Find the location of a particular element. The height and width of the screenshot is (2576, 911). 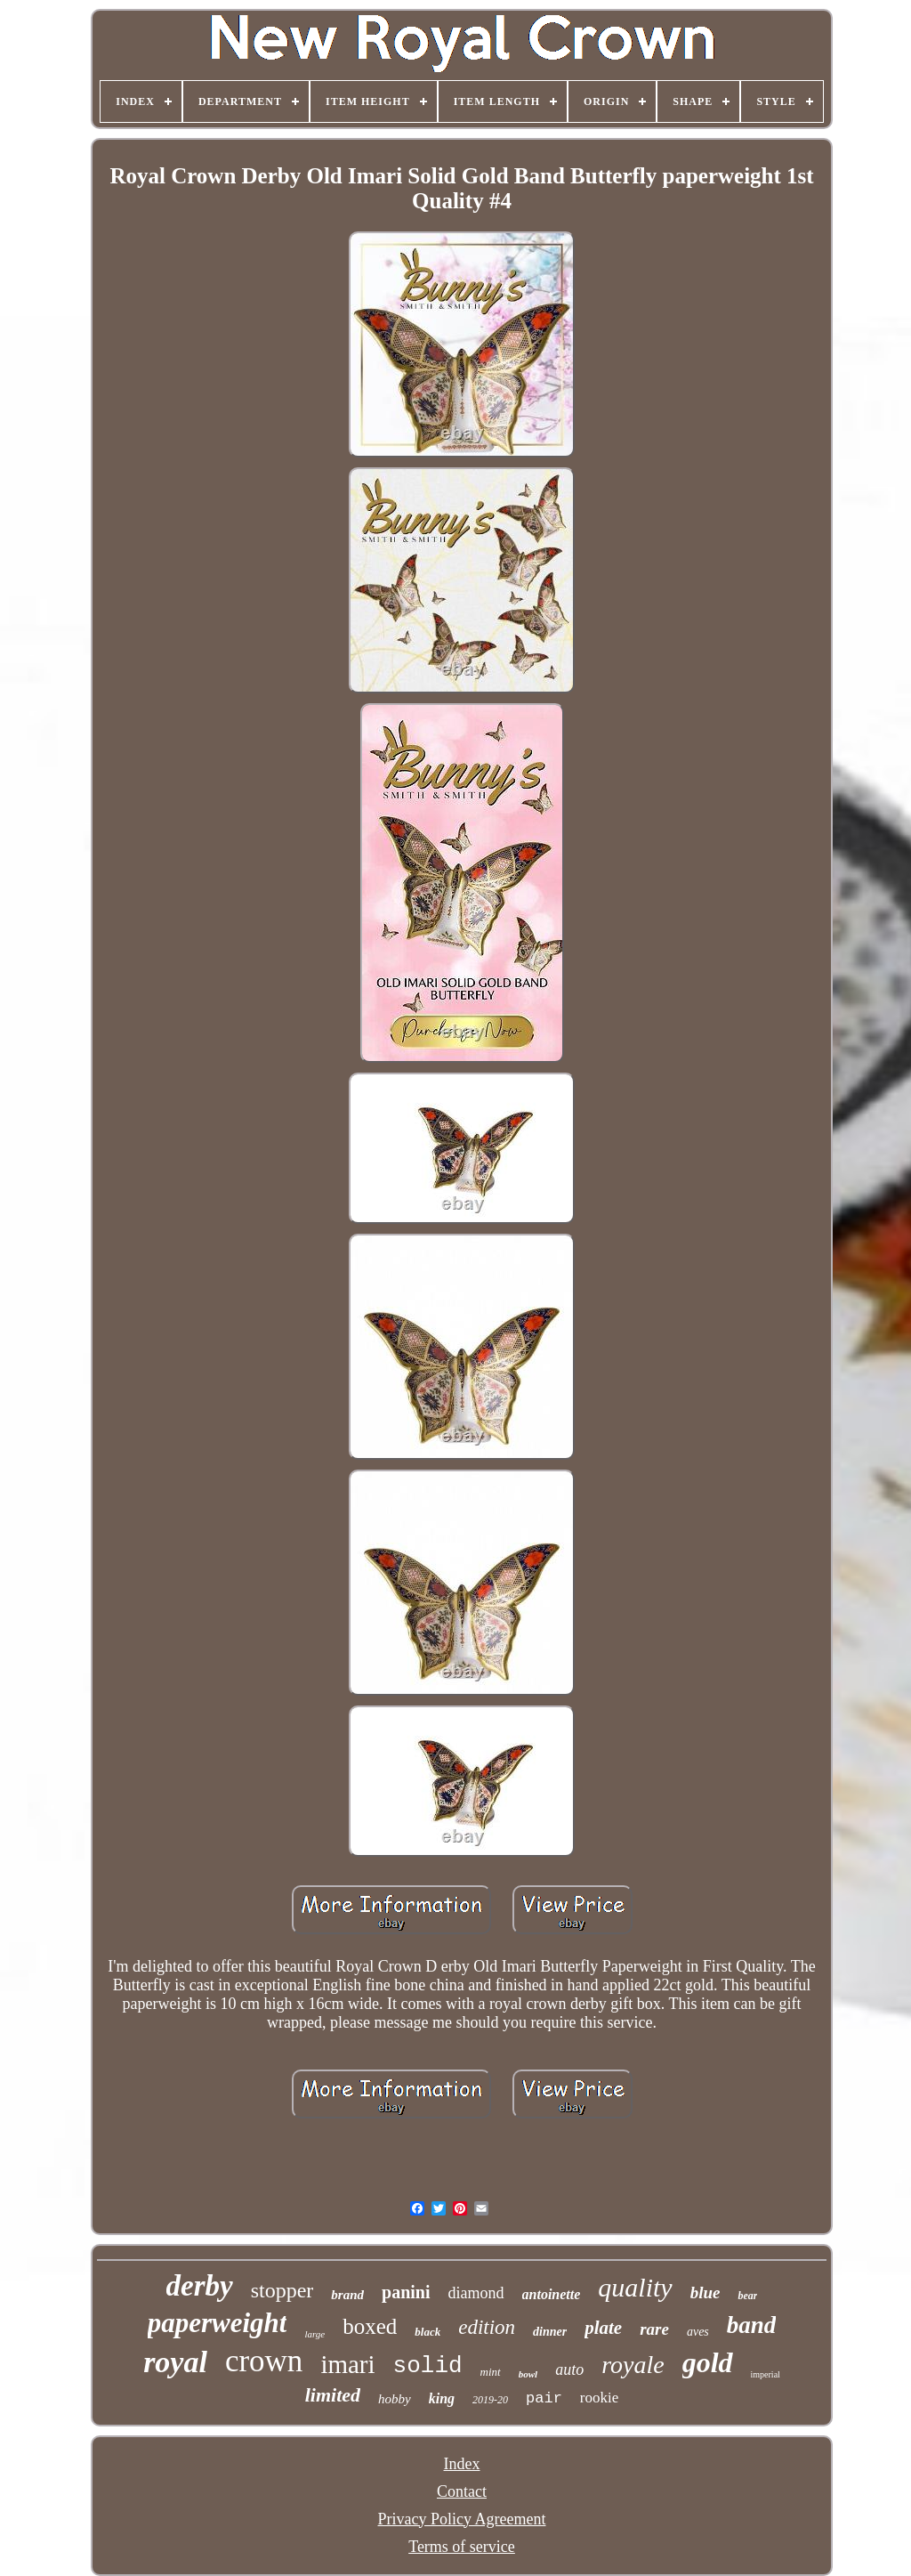

auto is located at coordinates (569, 2369).